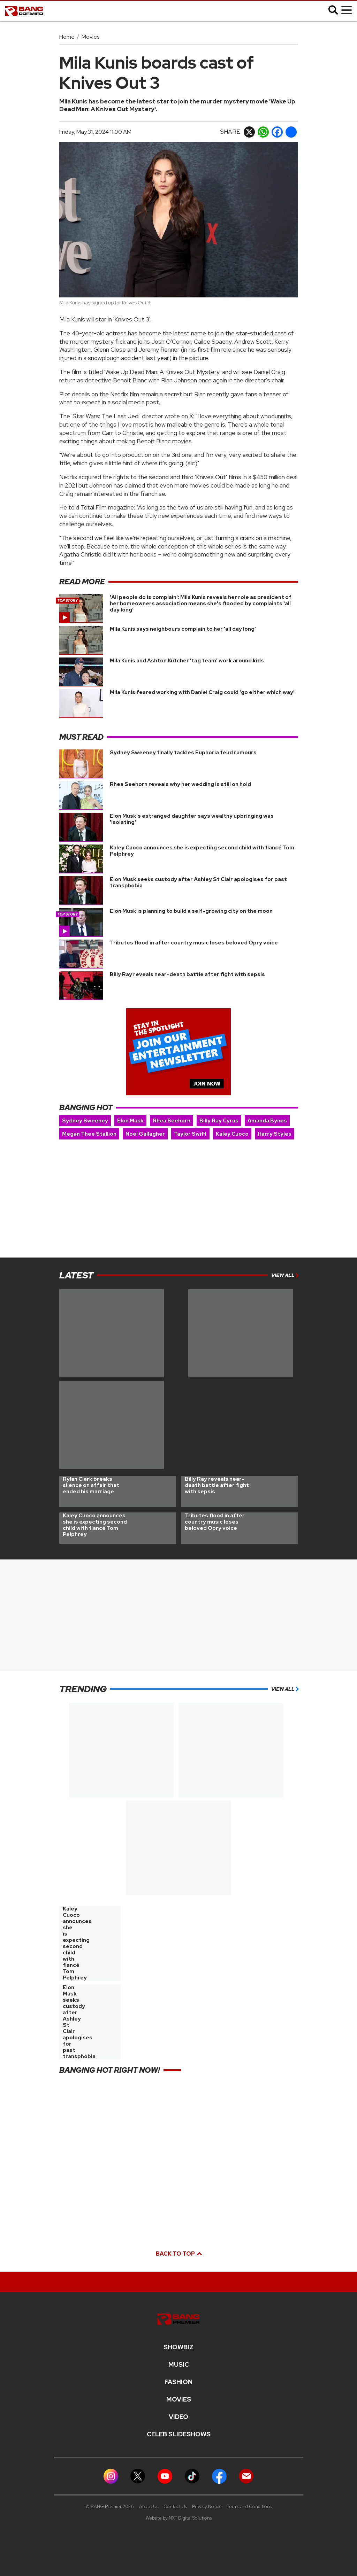 Image resolution: width=357 pixels, height=2576 pixels. What do you see at coordinates (232, 1133) in the screenshot?
I see `Kaley Cuoco` at bounding box center [232, 1133].